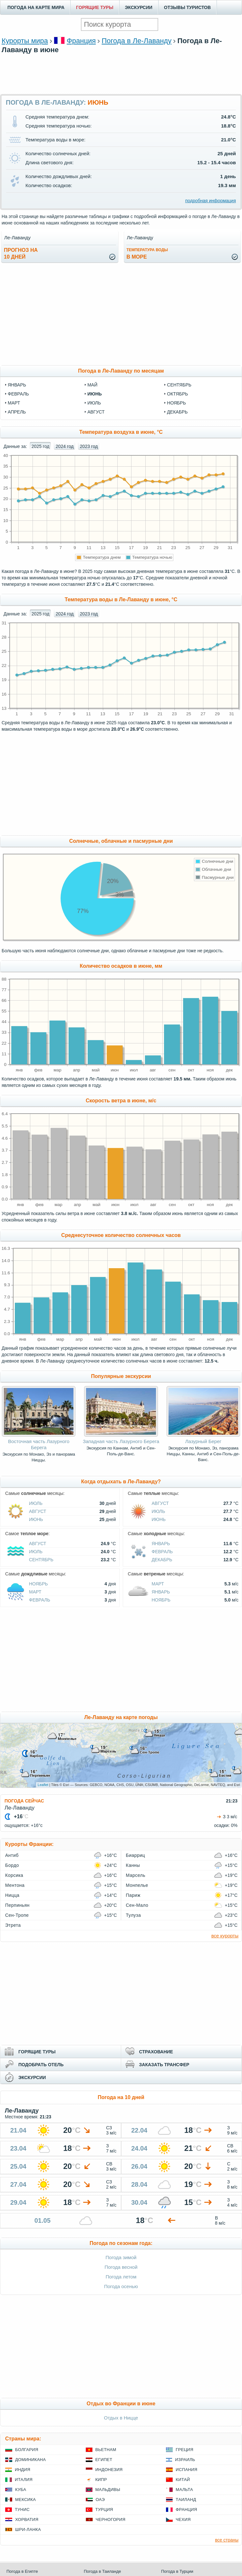  Describe the element at coordinates (104, 2509) in the screenshot. I see `Турция` at that location.